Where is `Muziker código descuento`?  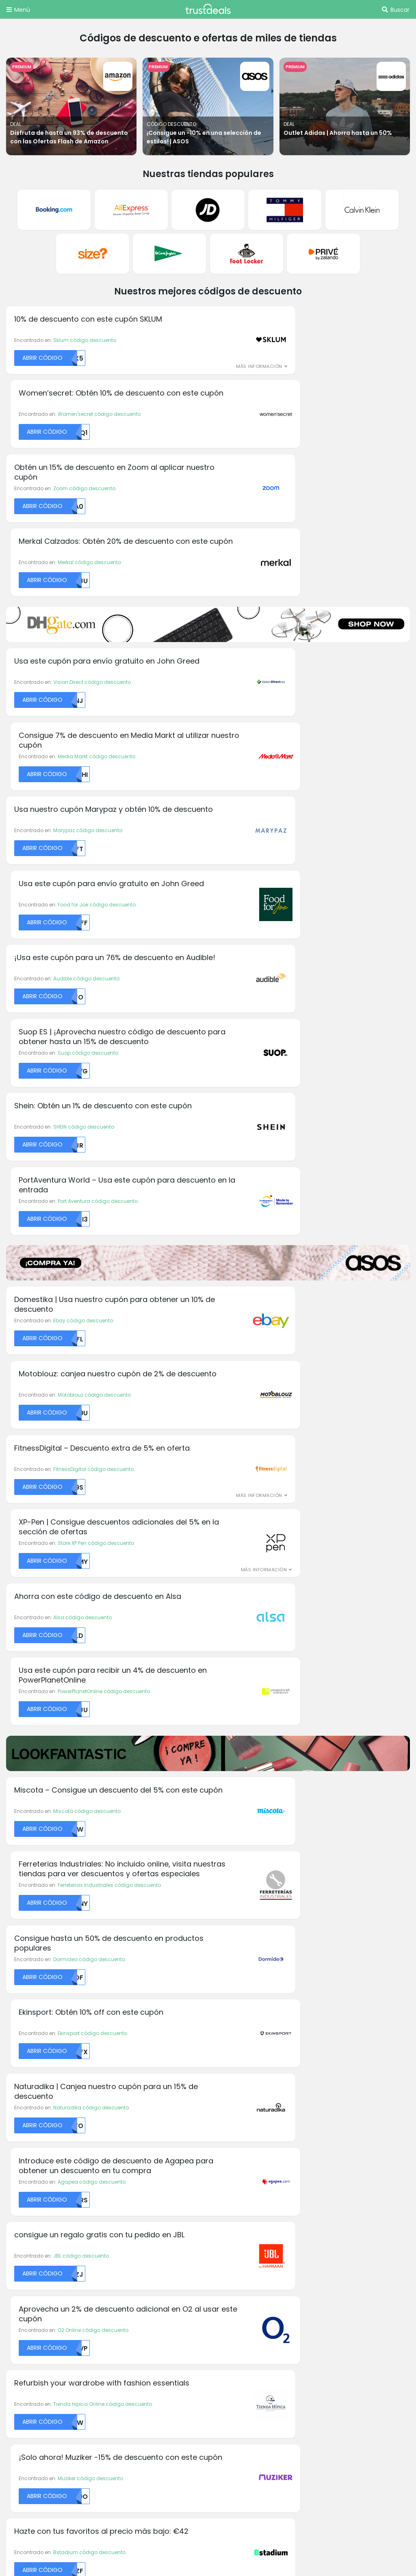
Muziker código descuento is located at coordinates (292, 1423).